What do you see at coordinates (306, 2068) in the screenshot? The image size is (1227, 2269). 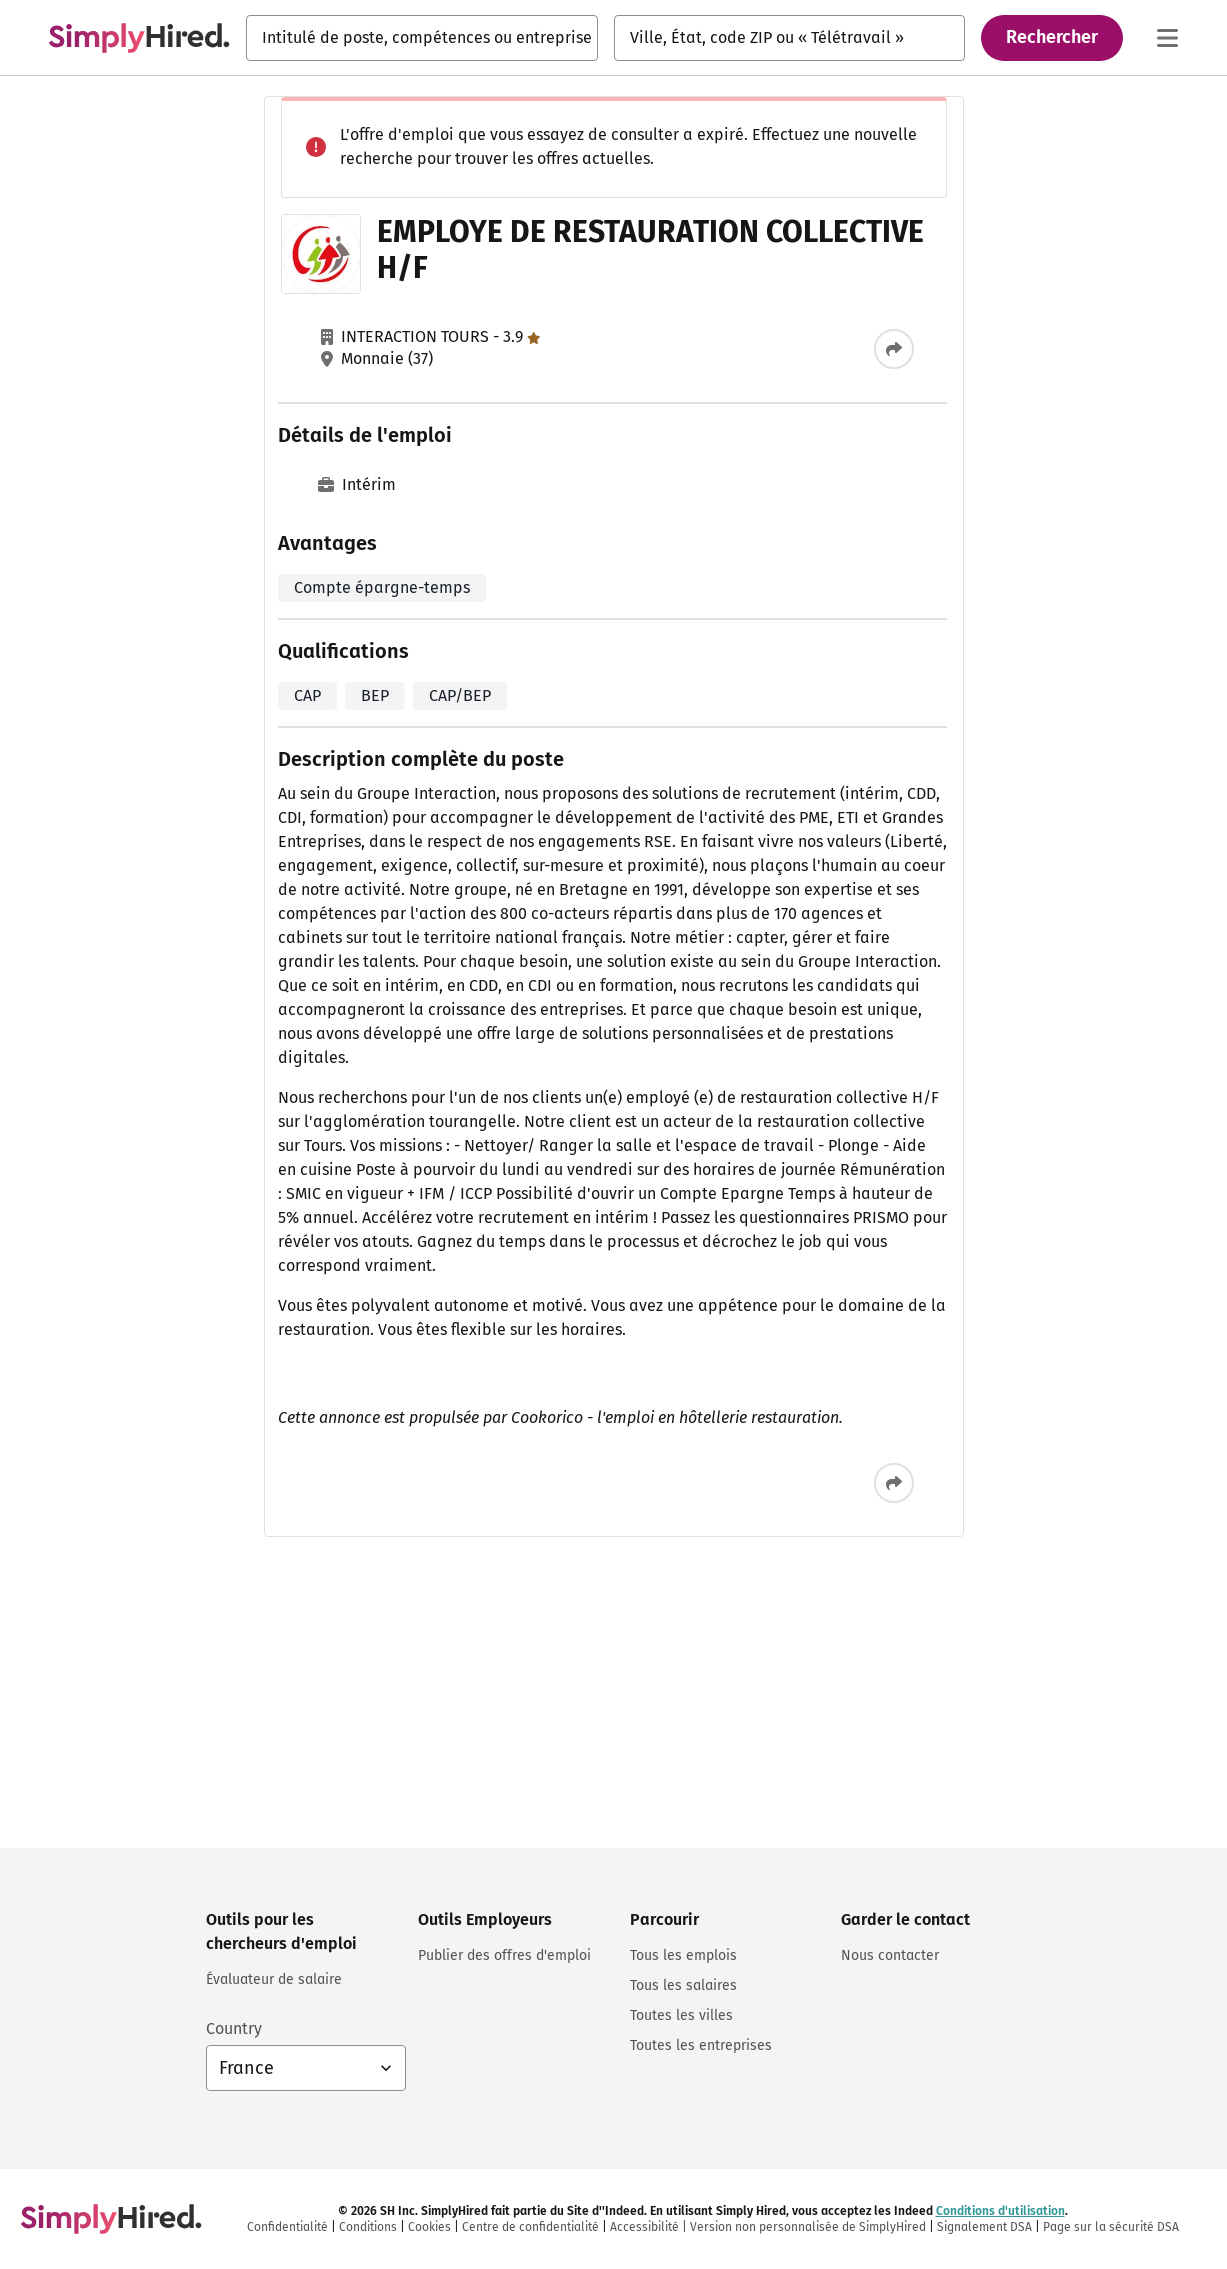 I see `[Sélection du pays : France, sélectionnez pour changer de pays]` at bounding box center [306, 2068].